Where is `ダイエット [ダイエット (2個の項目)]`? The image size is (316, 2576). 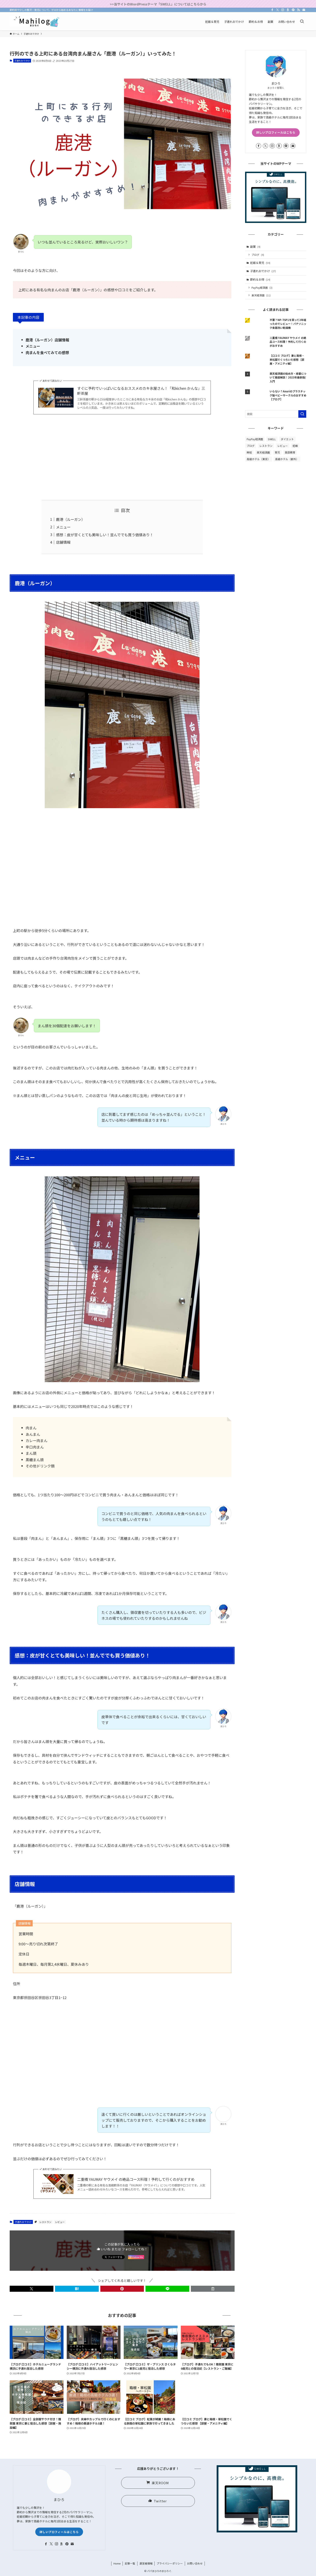
ダイエット [ダイエット (2個の項目)] is located at coordinates (287, 439).